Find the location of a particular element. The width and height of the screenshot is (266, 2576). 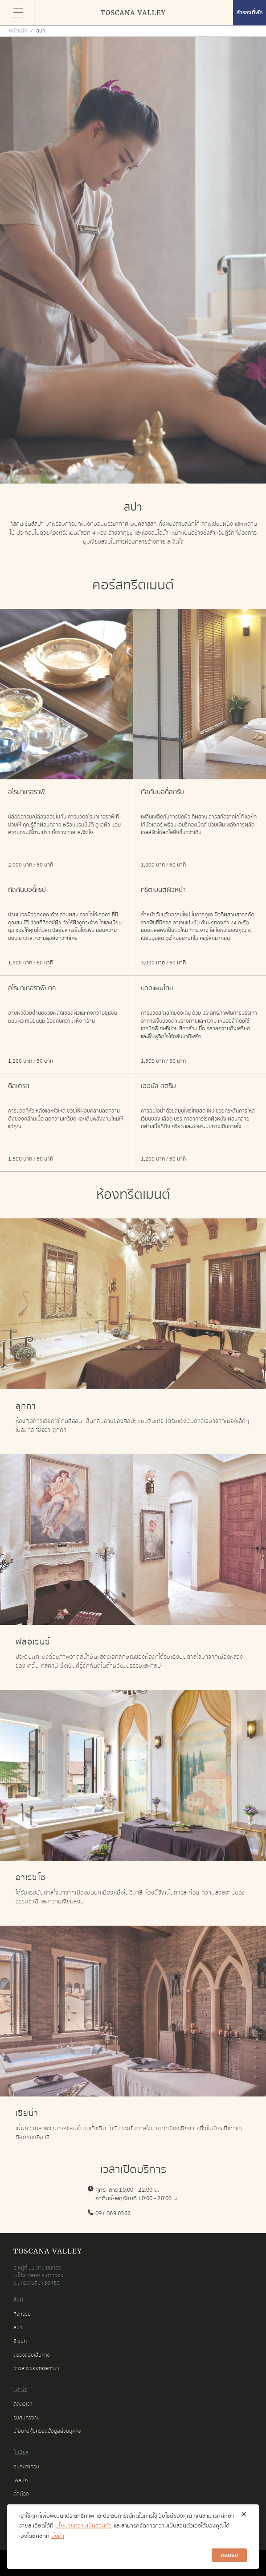

ข่าวสารของทอสกานา is located at coordinates (36, 2368).